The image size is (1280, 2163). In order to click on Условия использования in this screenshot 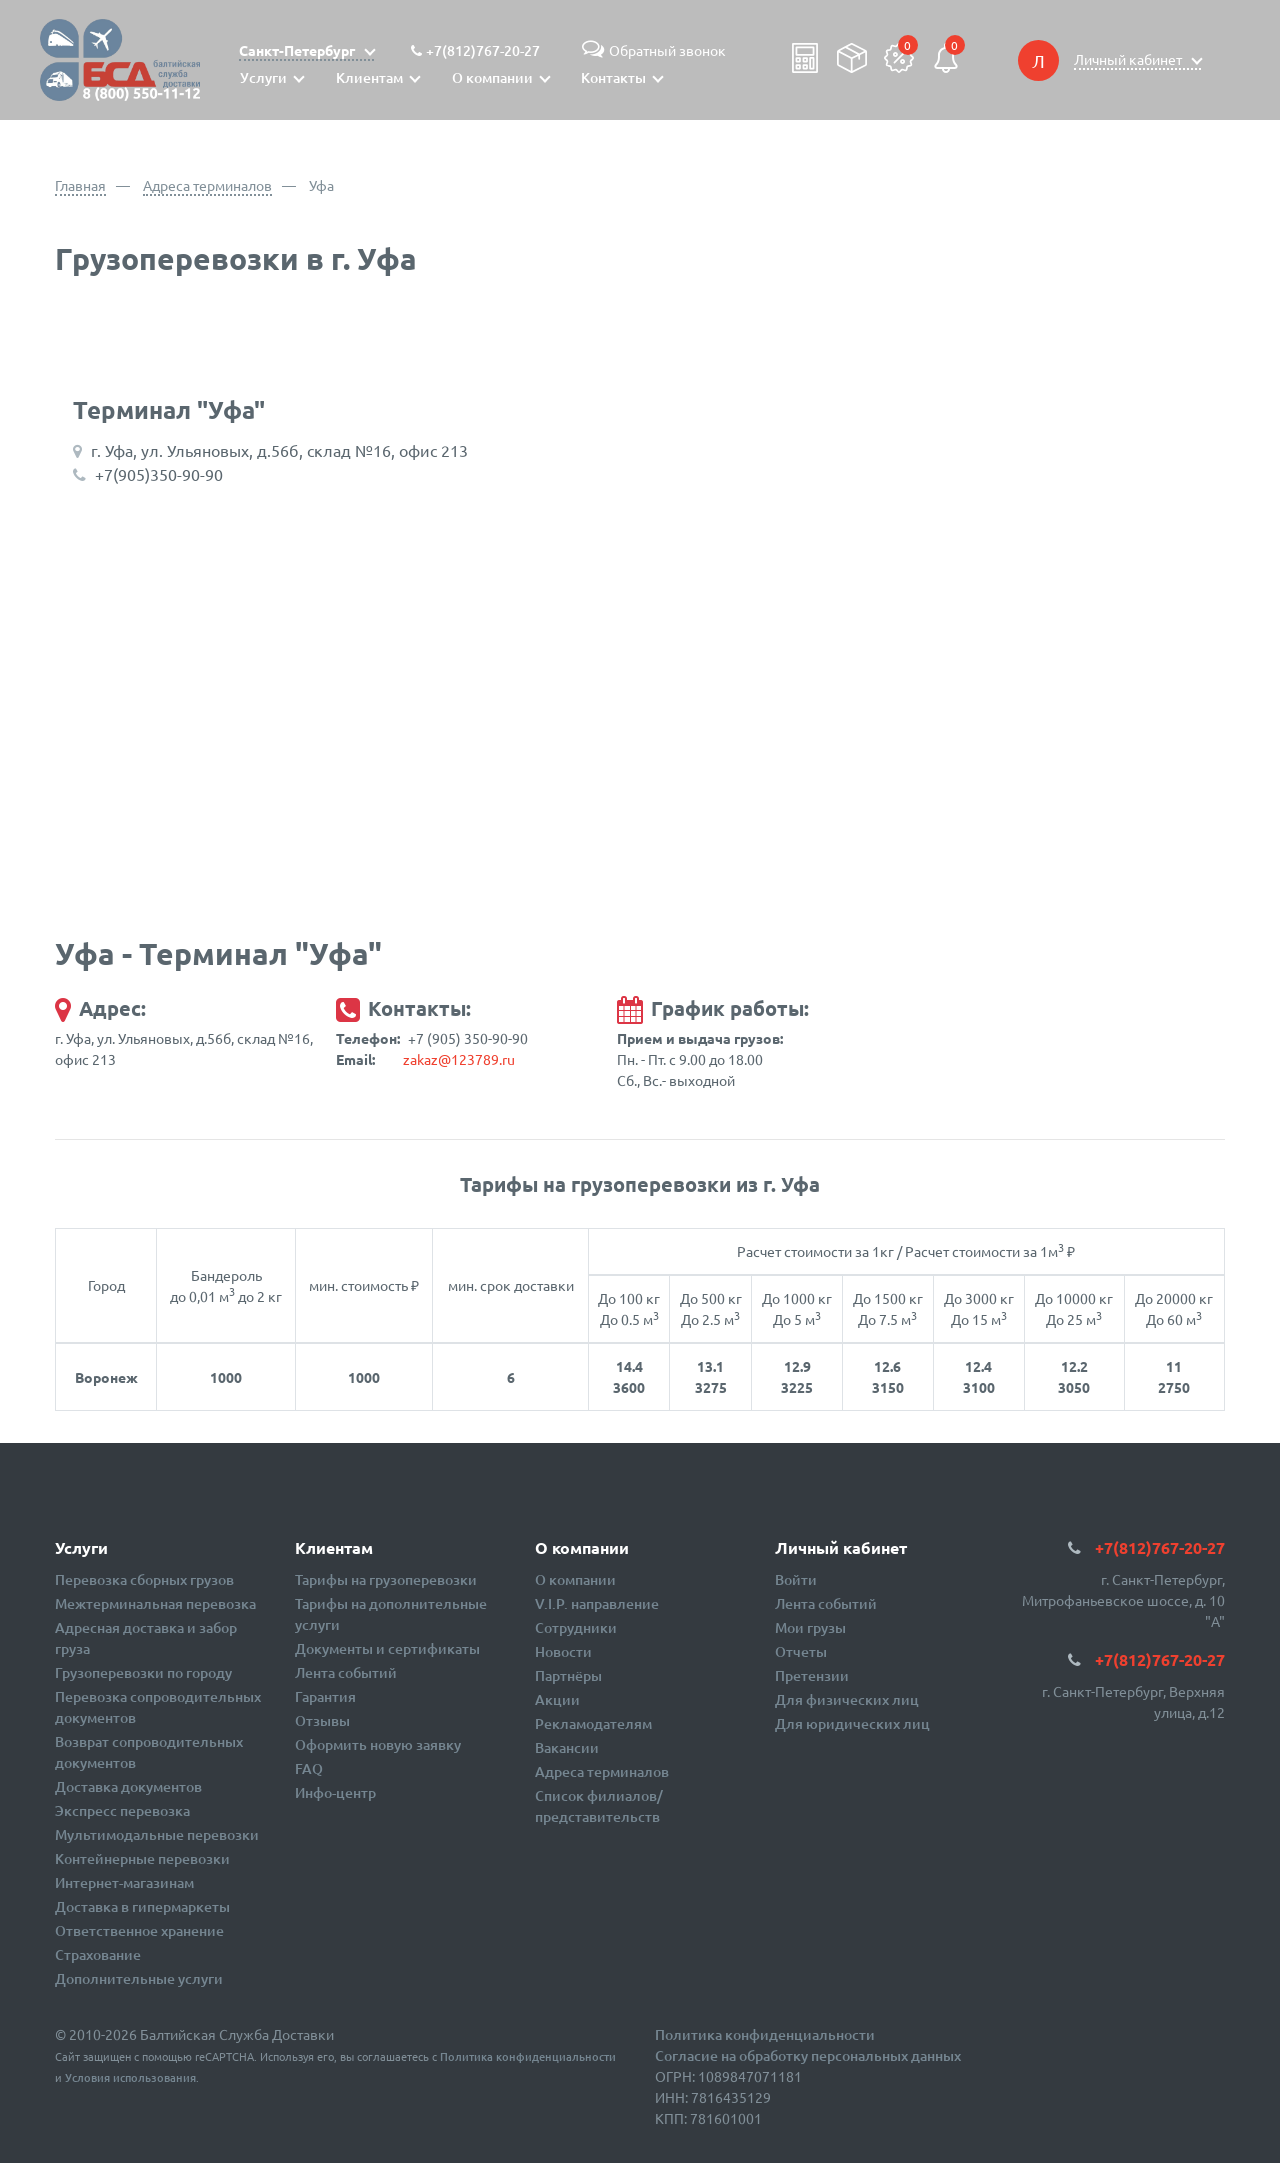, I will do `click(130, 2077)`.